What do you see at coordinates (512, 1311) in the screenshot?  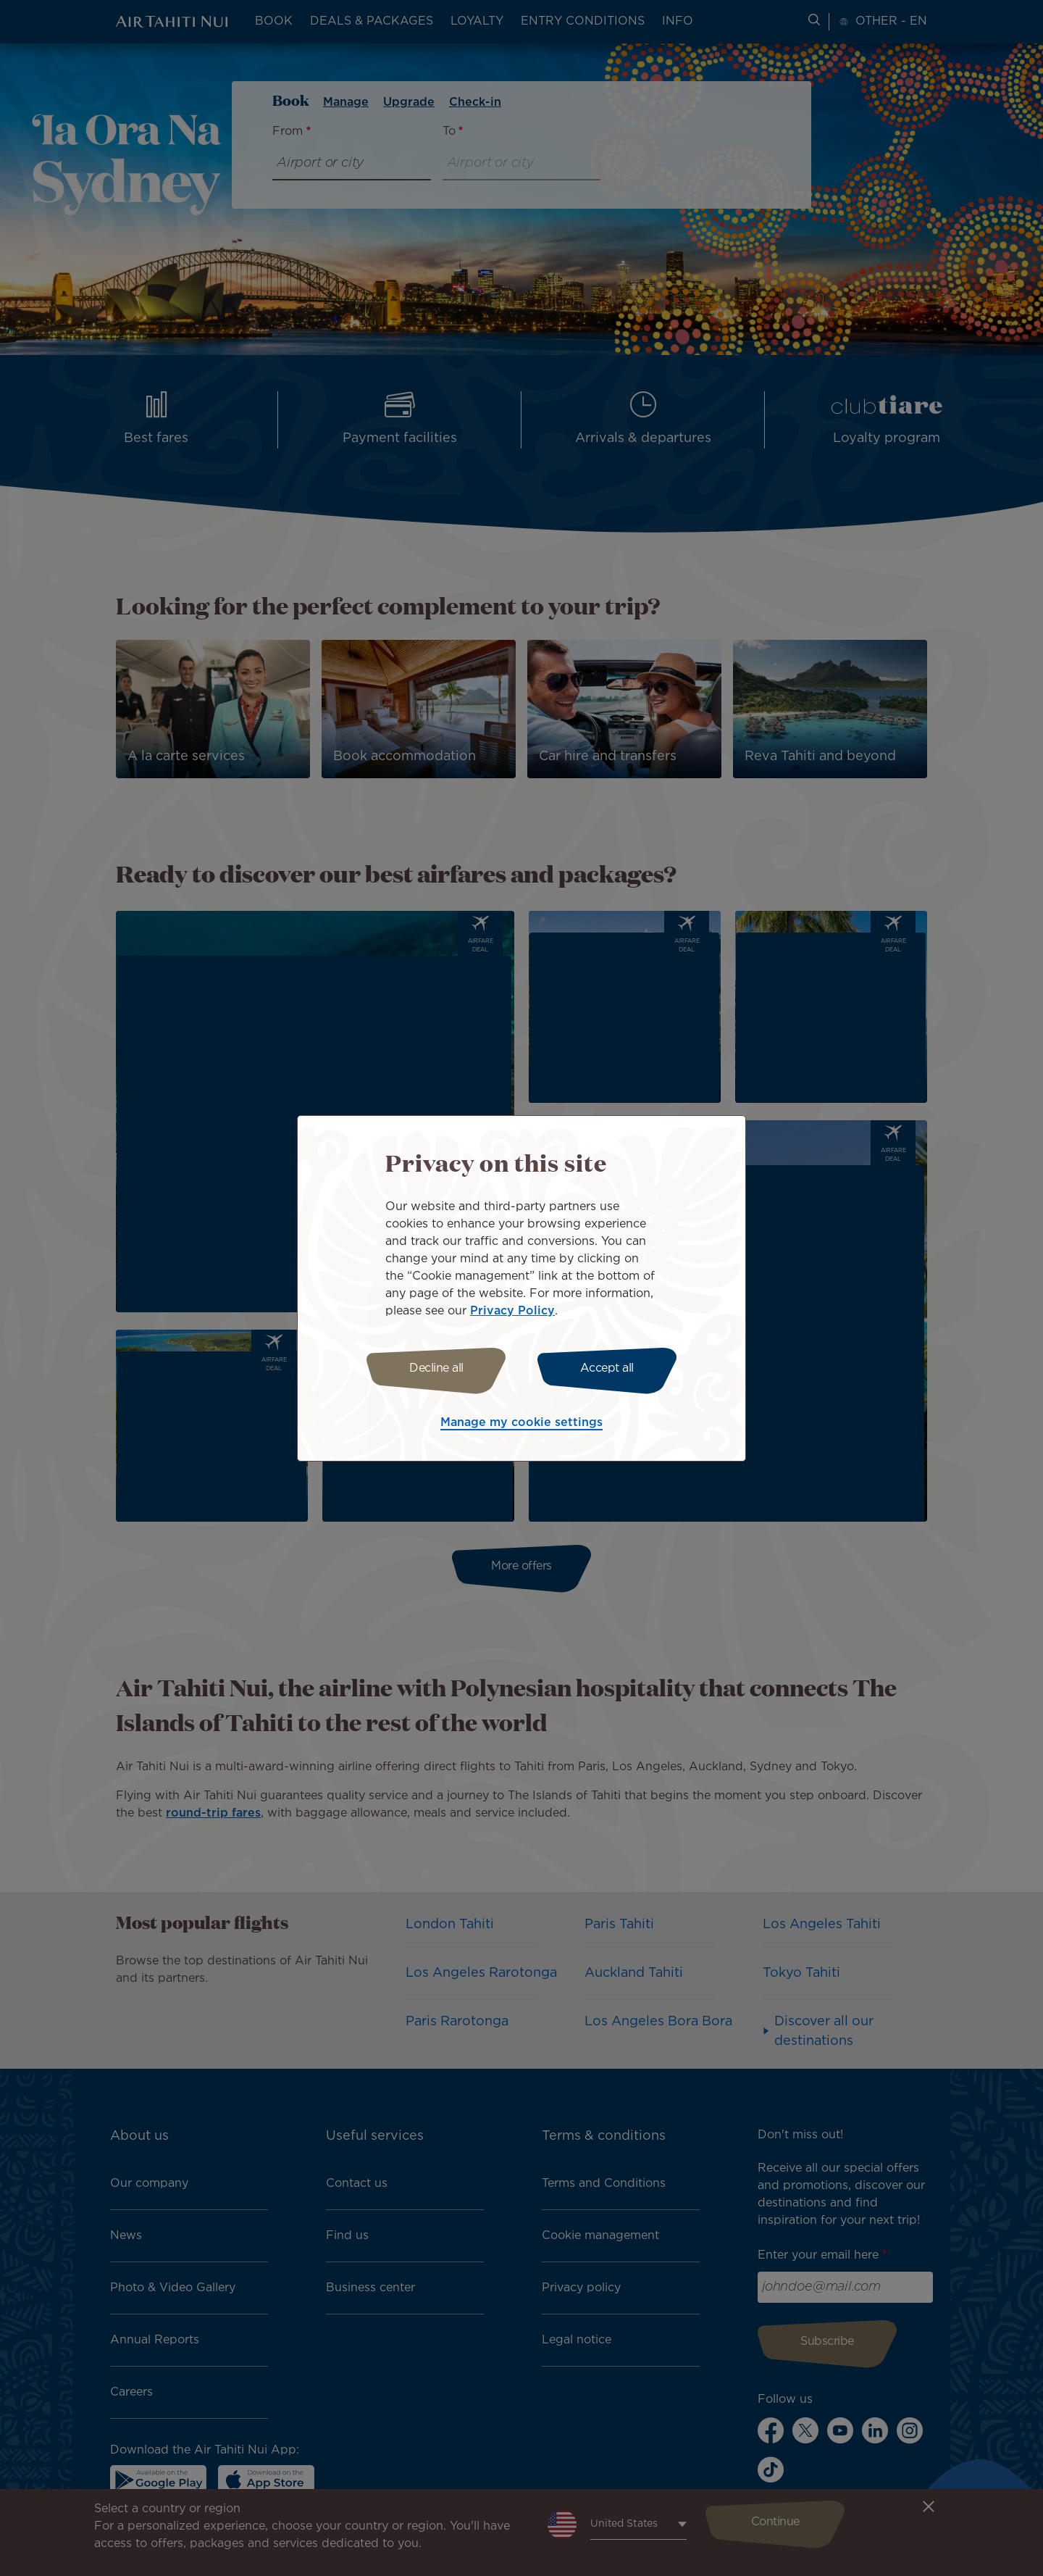 I see `Privacy Policy` at bounding box center [512, 1311].